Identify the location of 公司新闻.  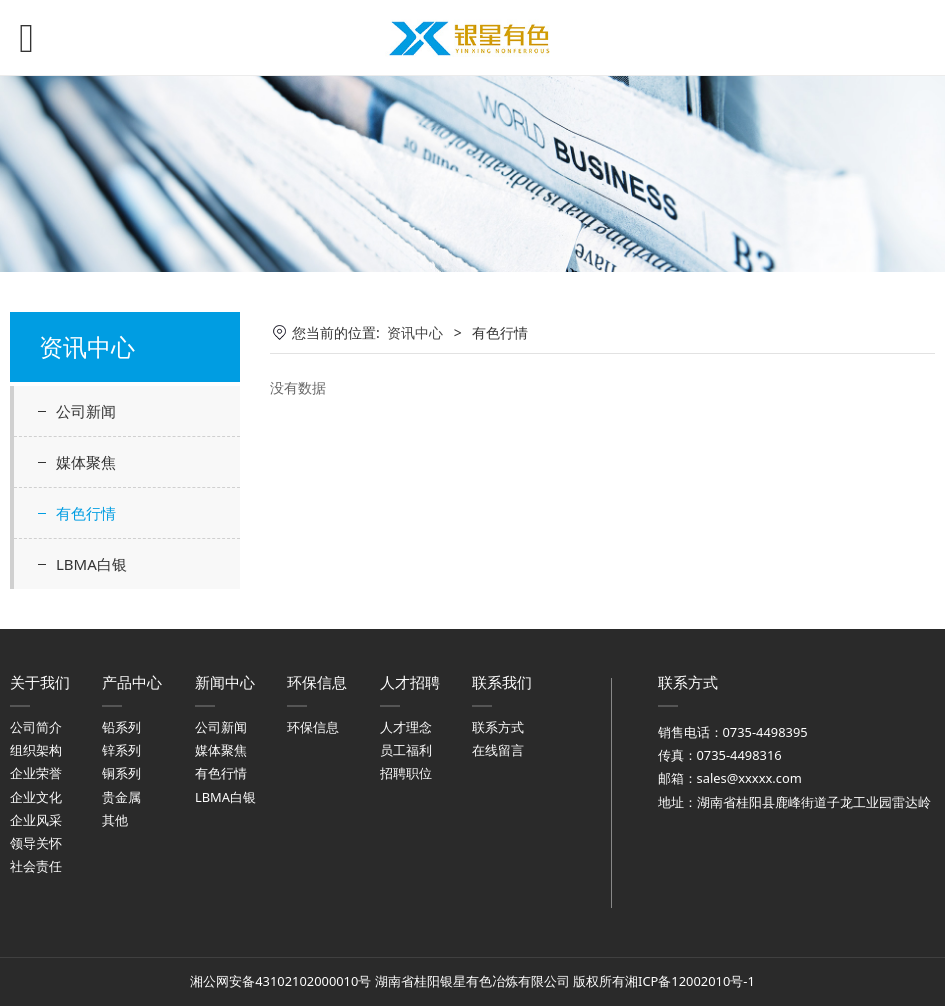
(86, 411).